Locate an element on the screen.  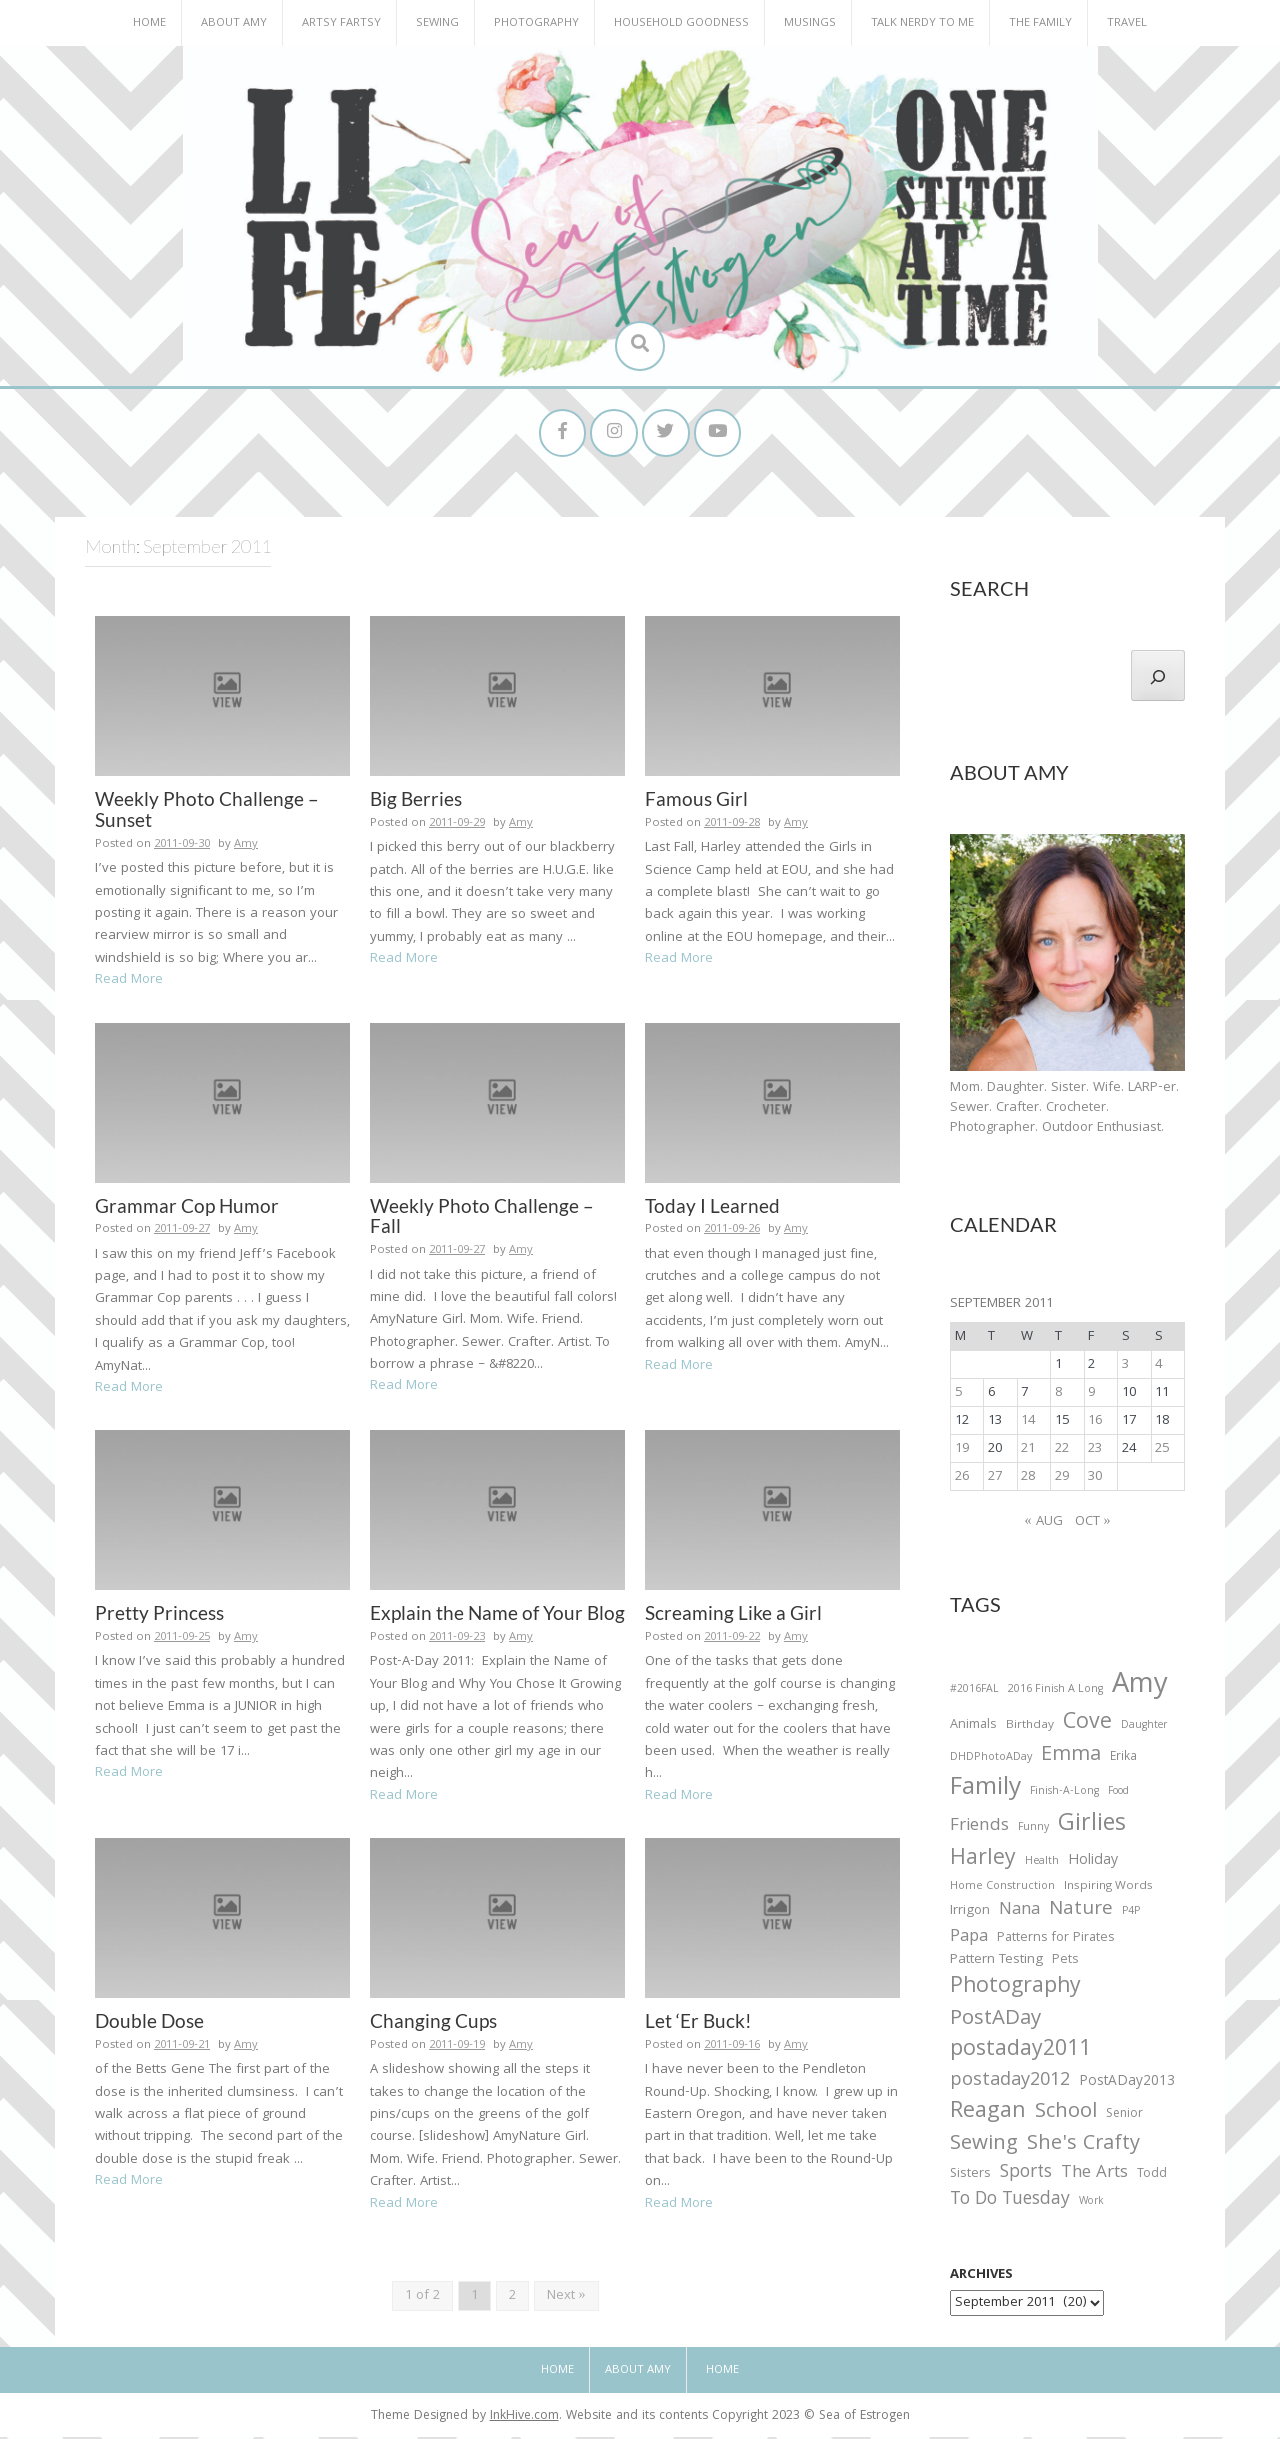
Irrigon [Irrigon (43 items)] is located at coordinates (970, 1914).